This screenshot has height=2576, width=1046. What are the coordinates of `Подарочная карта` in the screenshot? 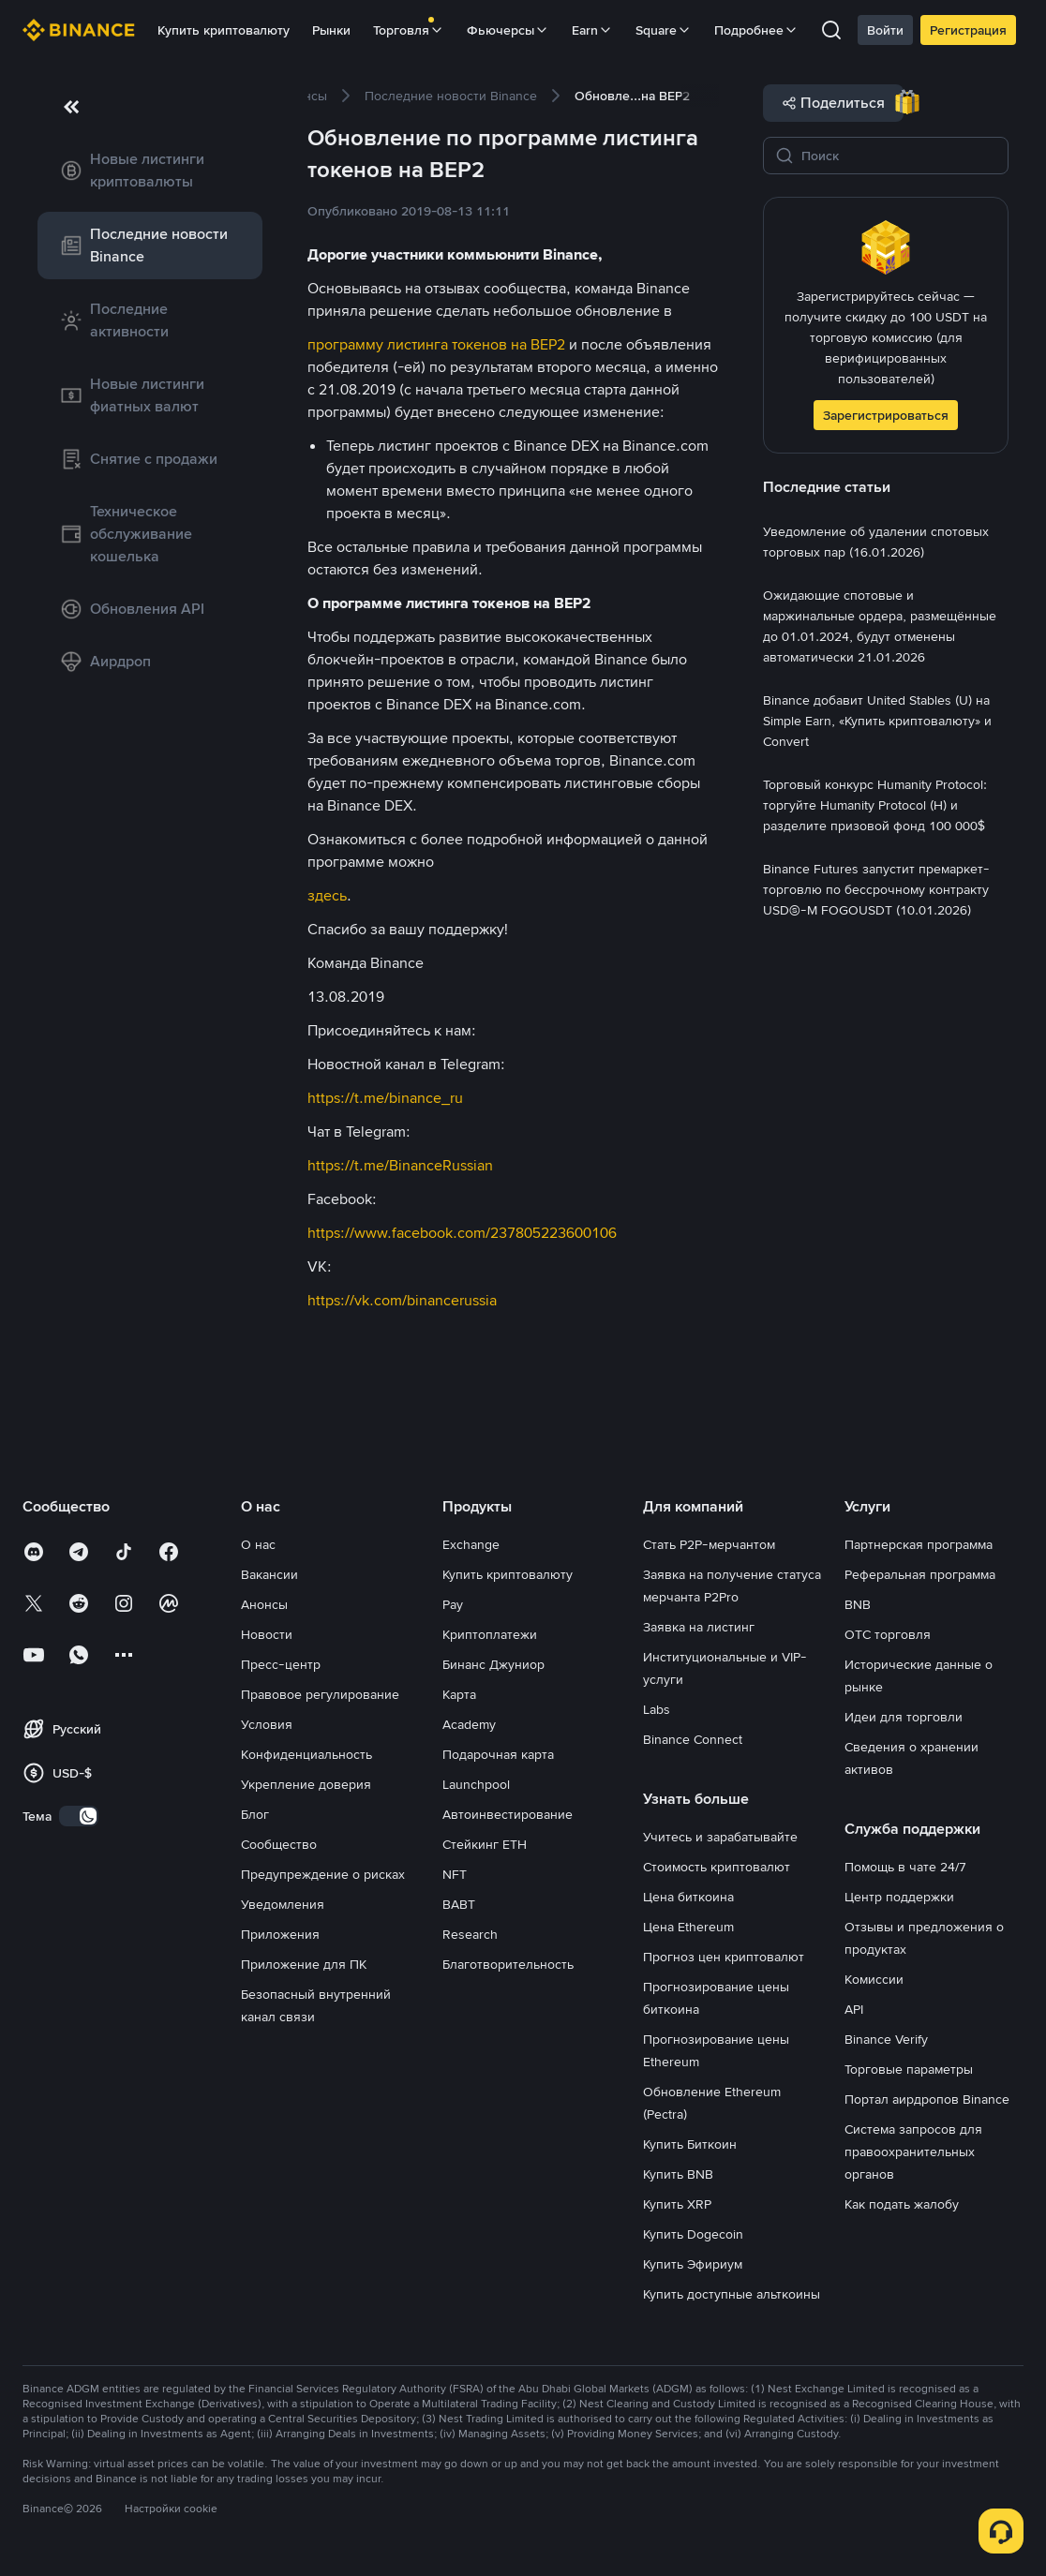 It's located at (498, 1754).